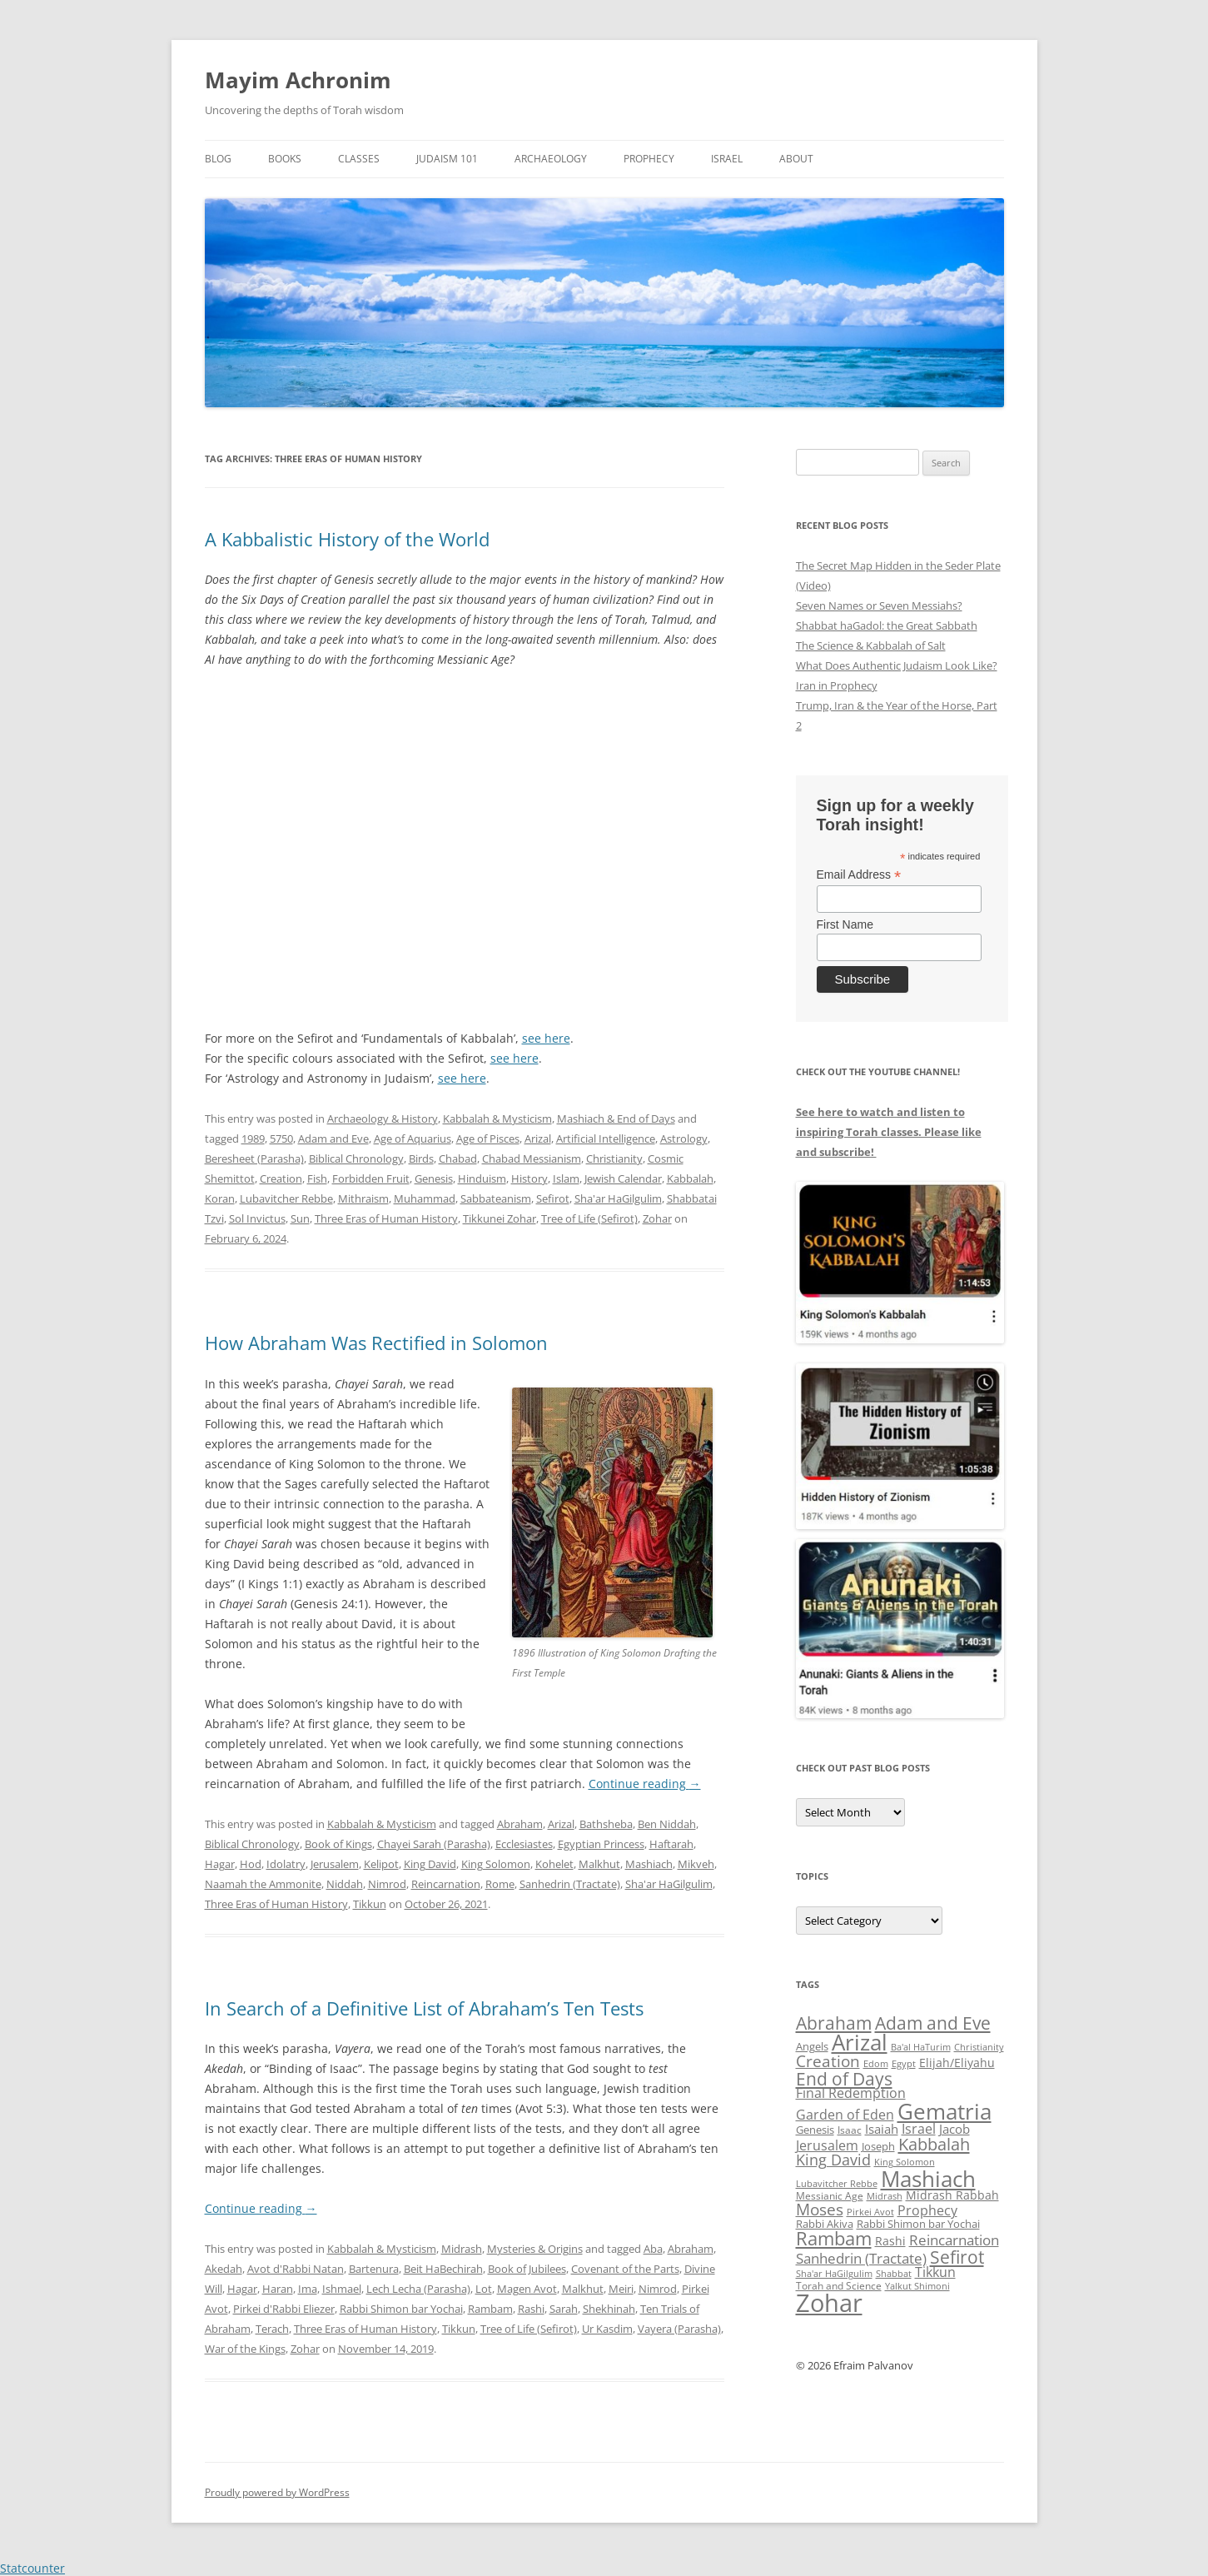 Image resolution: width=1208 pixels, height=2576 pixels. What do you see at coordinates (359, 159) in the screenshot?
I see `Classes` at bounding box center [359, 159].